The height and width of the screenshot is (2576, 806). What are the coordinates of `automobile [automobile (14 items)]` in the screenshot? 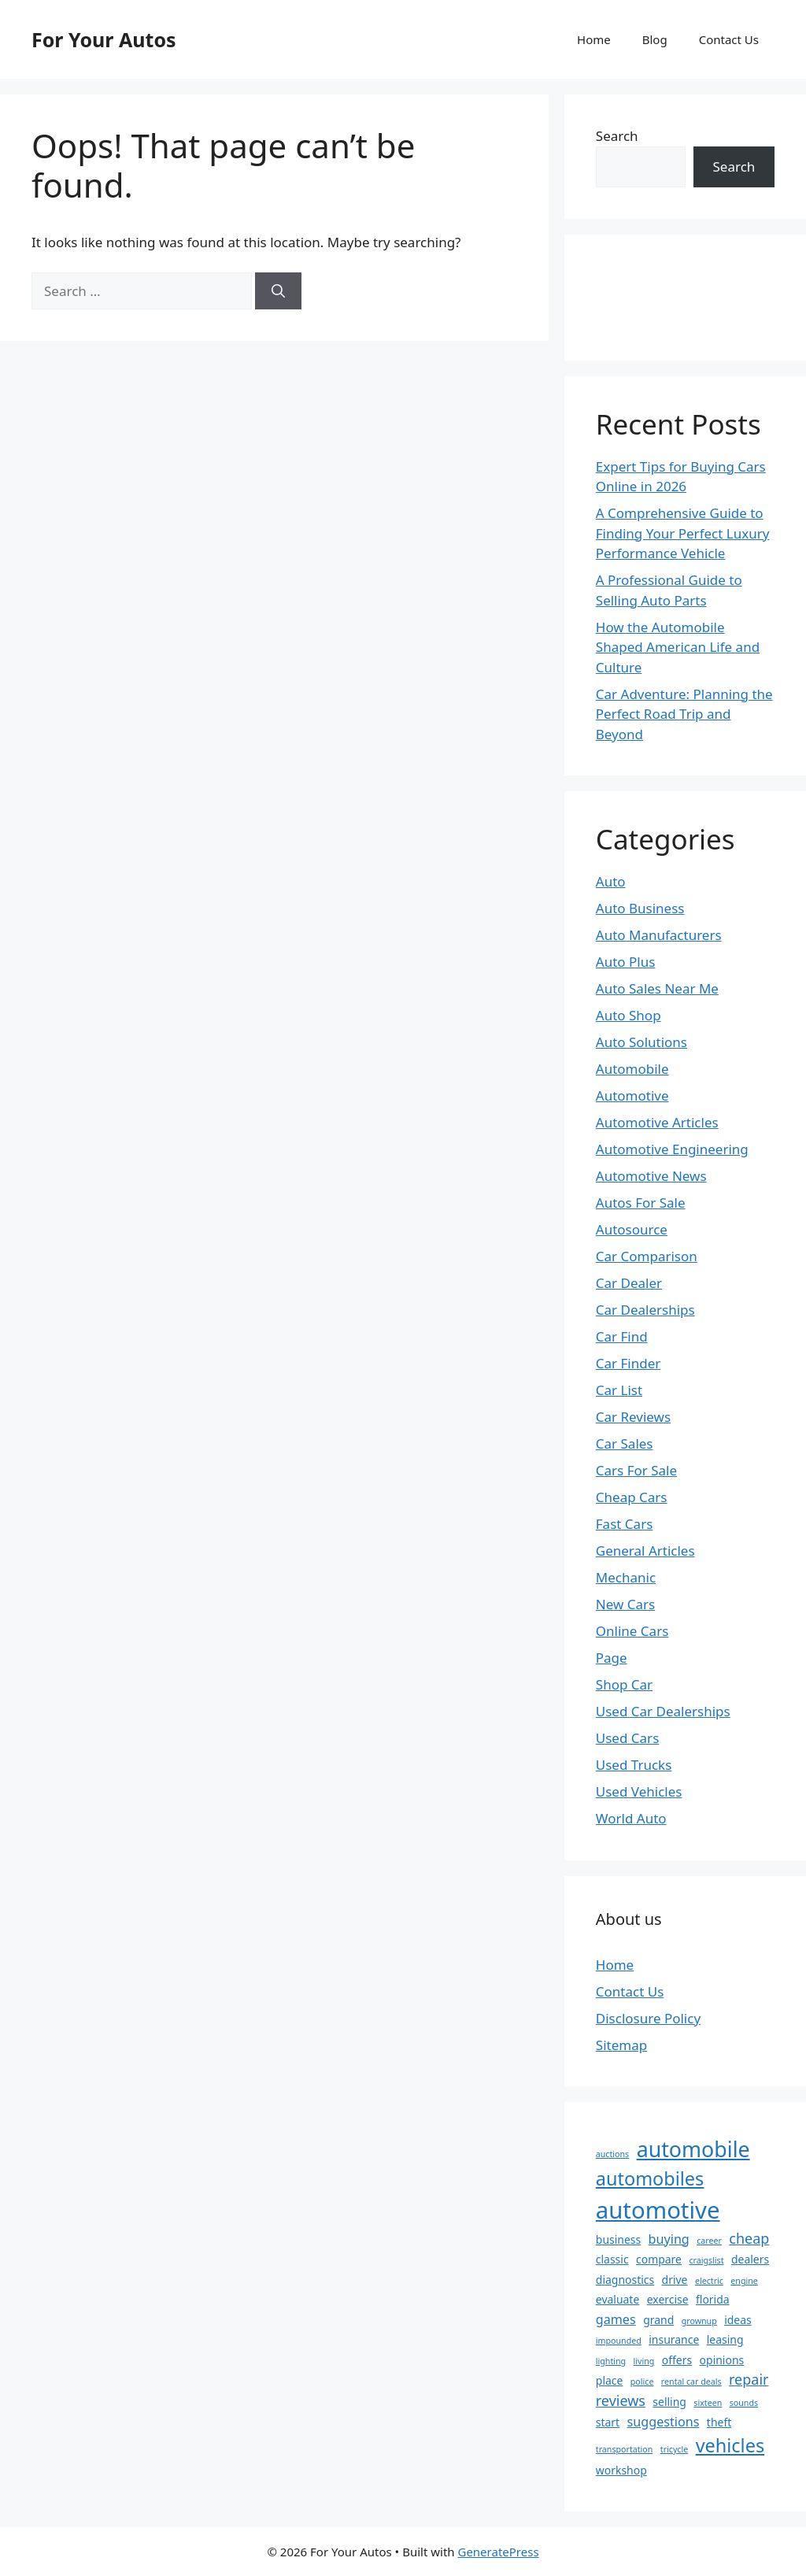 It's located at (693, 2148).